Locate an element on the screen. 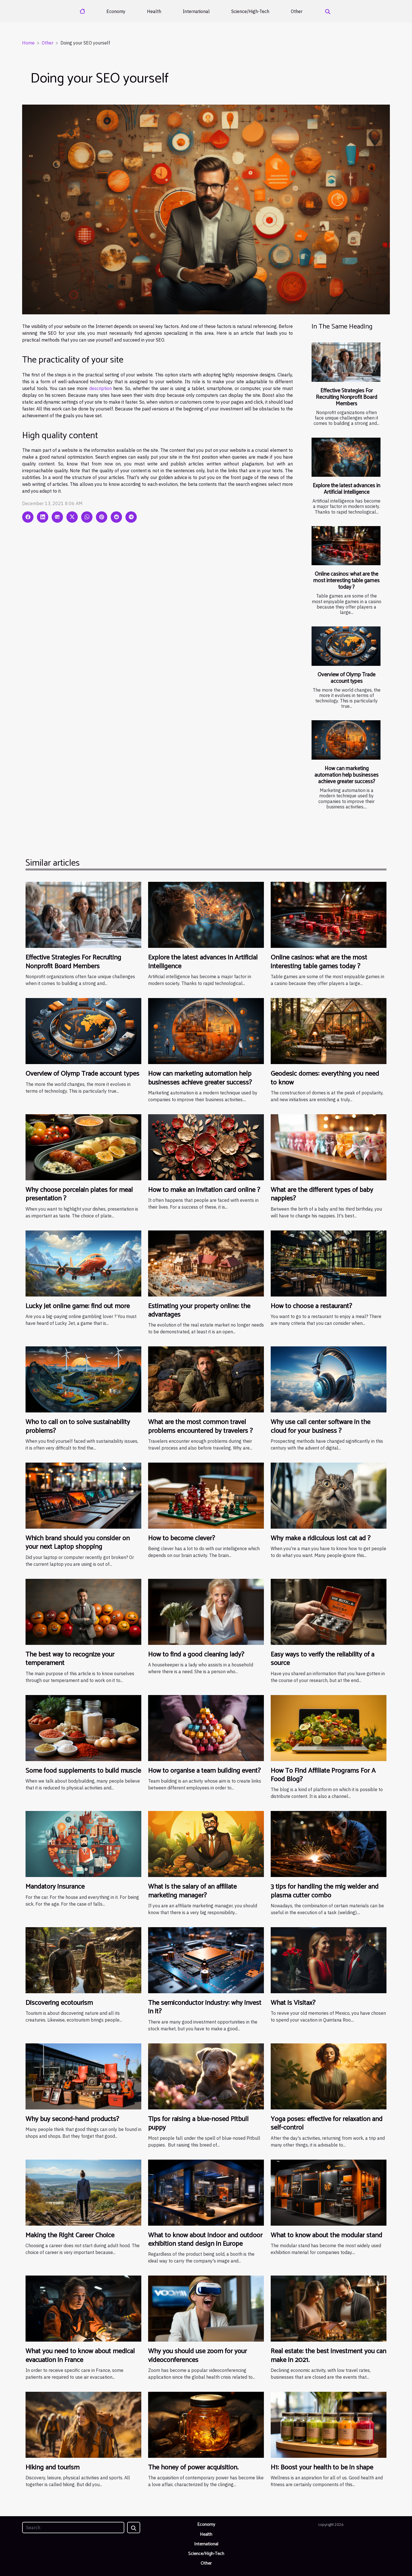 The height and width of the screenshot is (2576, 412). Real estate: the best investment you can make in 2021. is located at coordinates (328, 2355).